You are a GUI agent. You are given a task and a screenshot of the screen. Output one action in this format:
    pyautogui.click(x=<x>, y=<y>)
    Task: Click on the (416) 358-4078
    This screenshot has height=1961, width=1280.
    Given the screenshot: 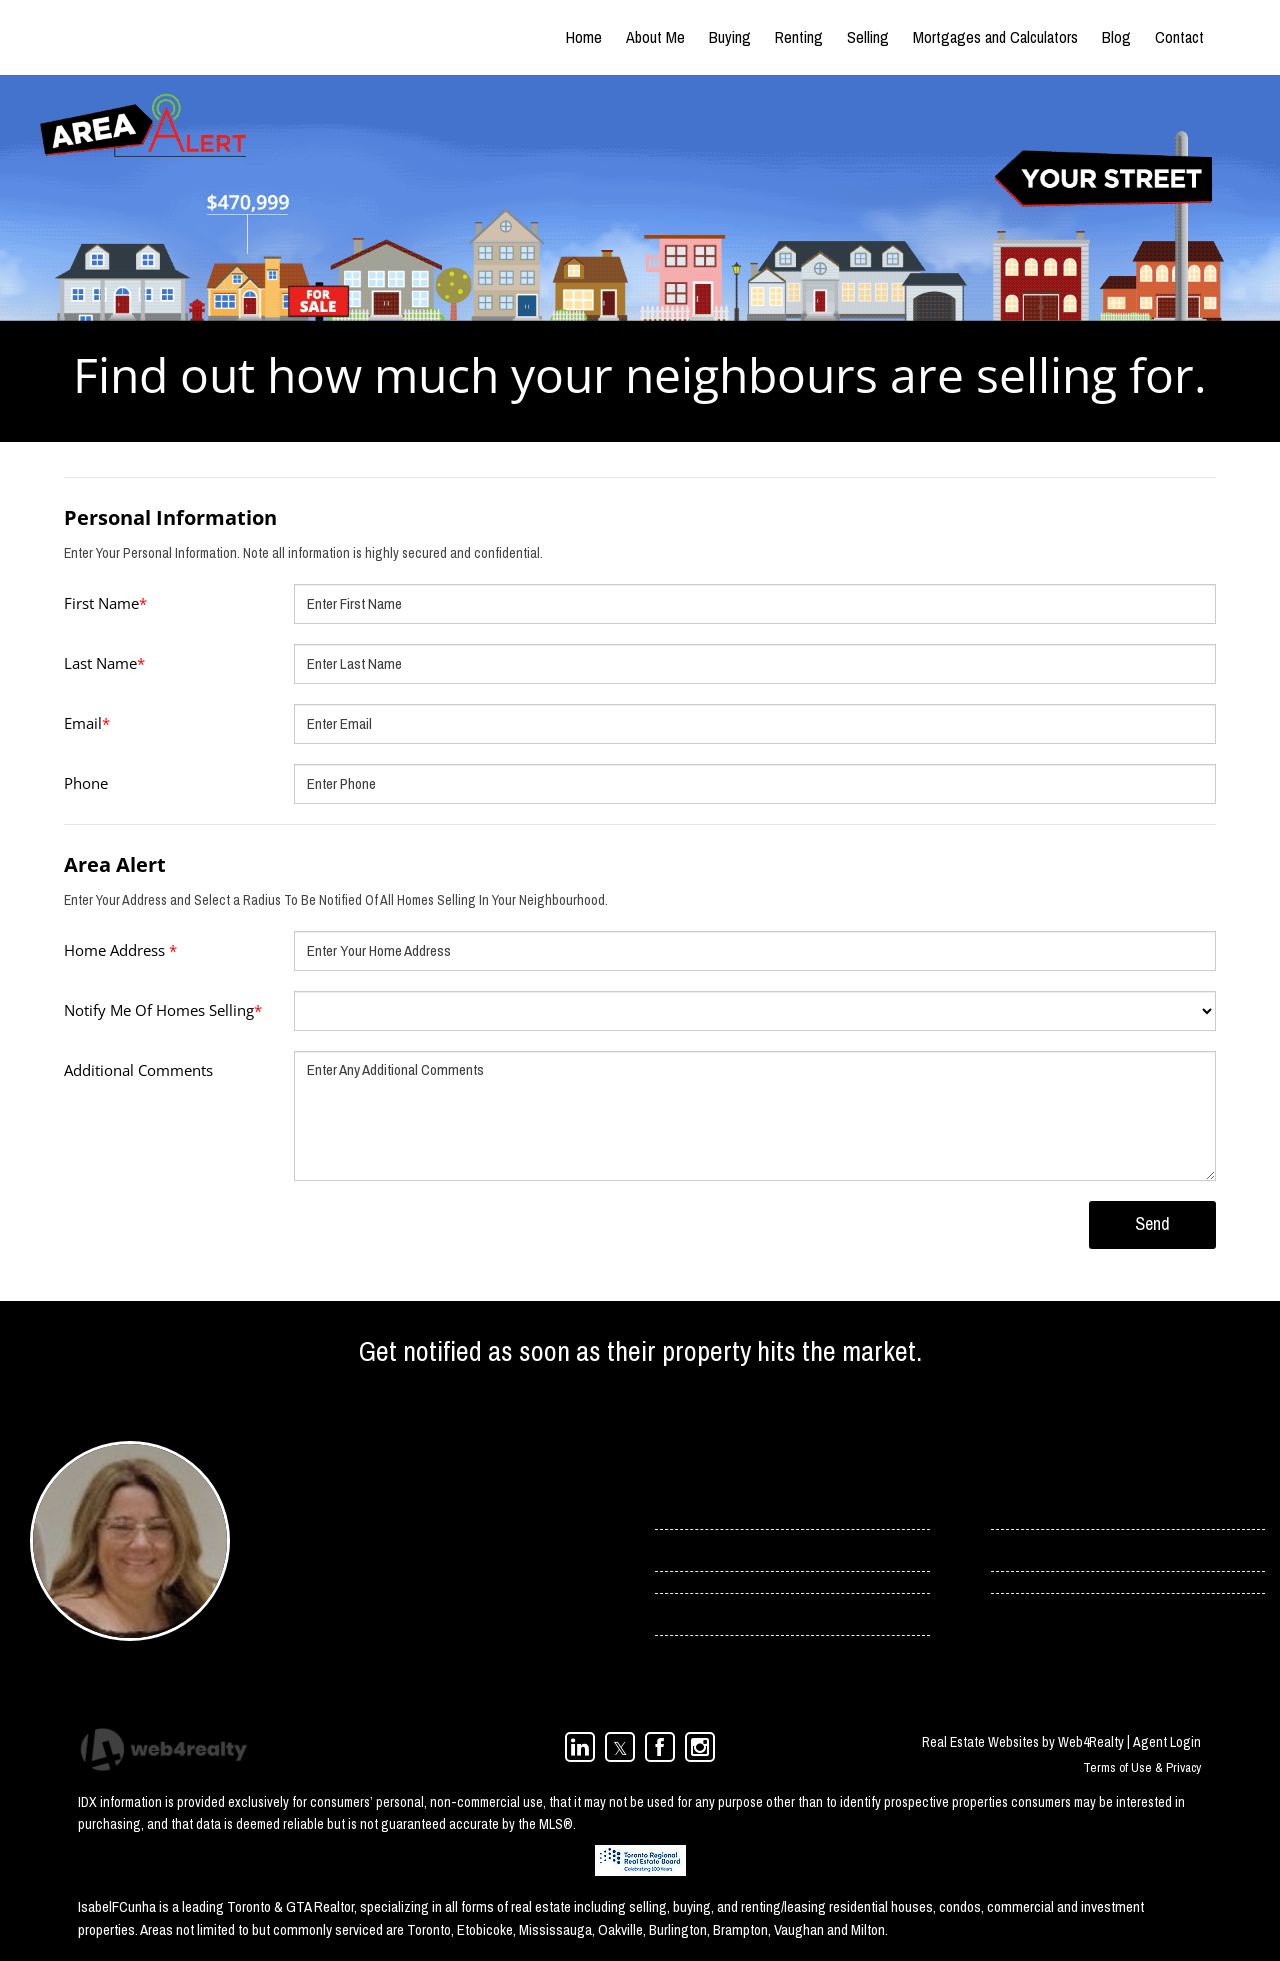 What is the action you would take?
    pyautogui.click(x=323, y=1619)
    